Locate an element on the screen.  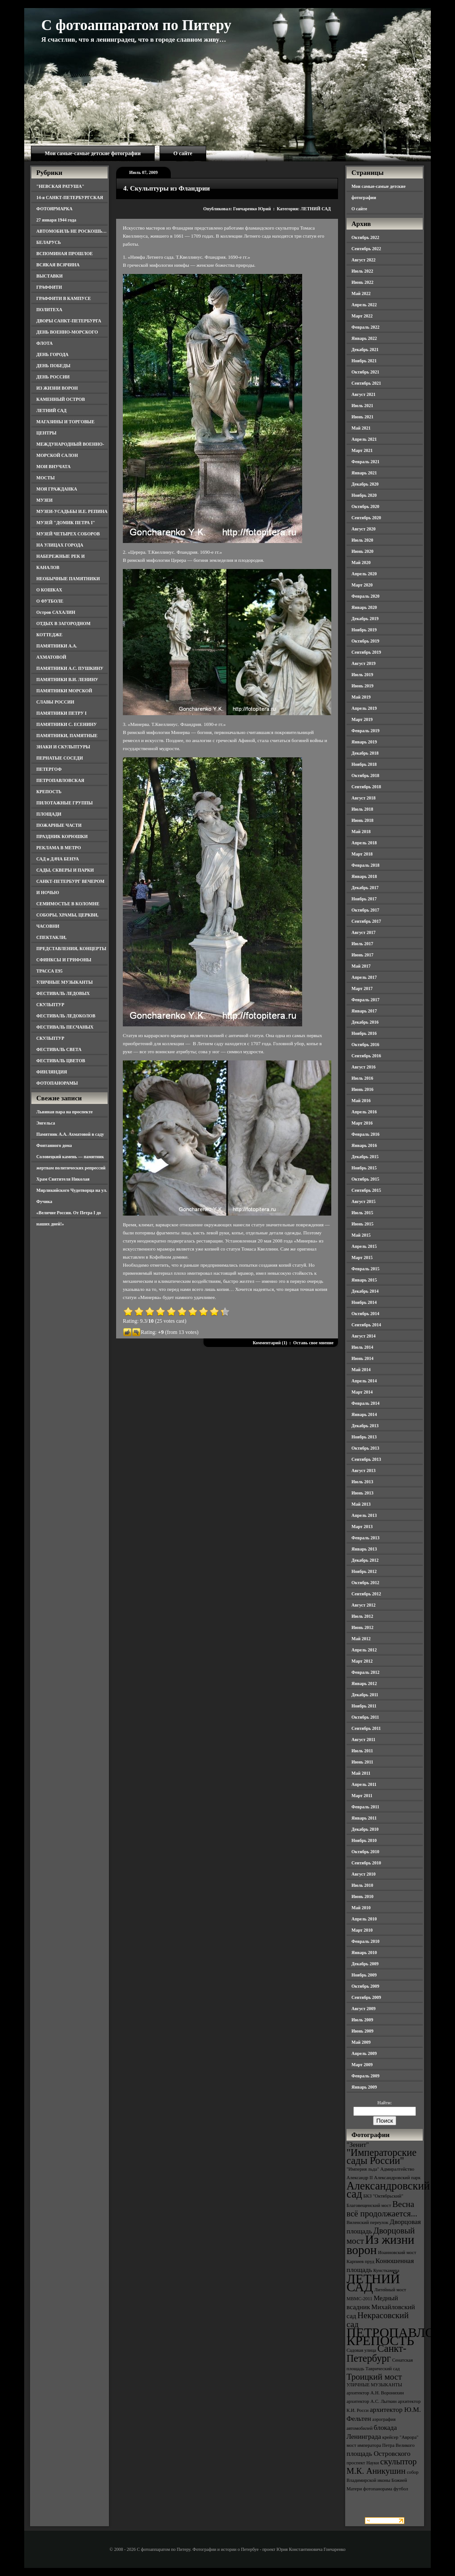
Карпиев пруд [Карпиев пруд (3 элемента)] is located at coordinates (360, 2261).